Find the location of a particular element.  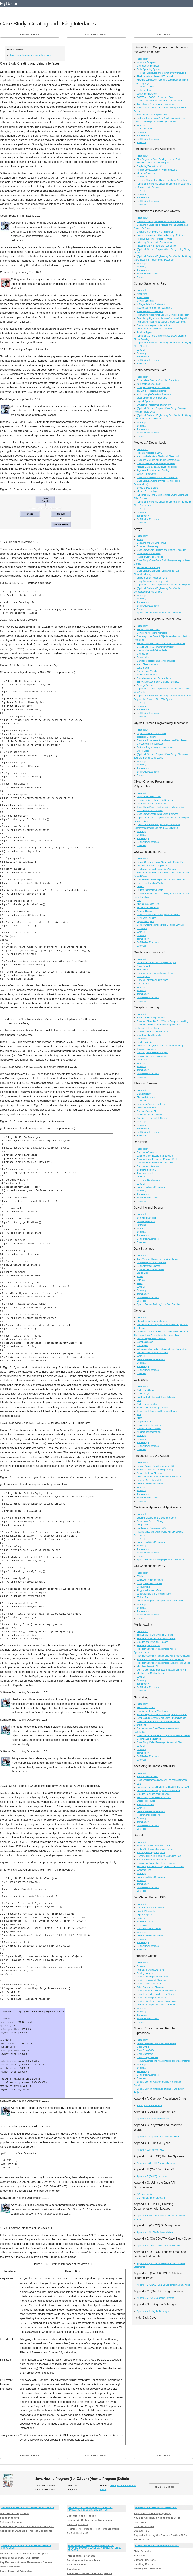

A.1. Operator Precedence is located at coordinates (149, 2105).